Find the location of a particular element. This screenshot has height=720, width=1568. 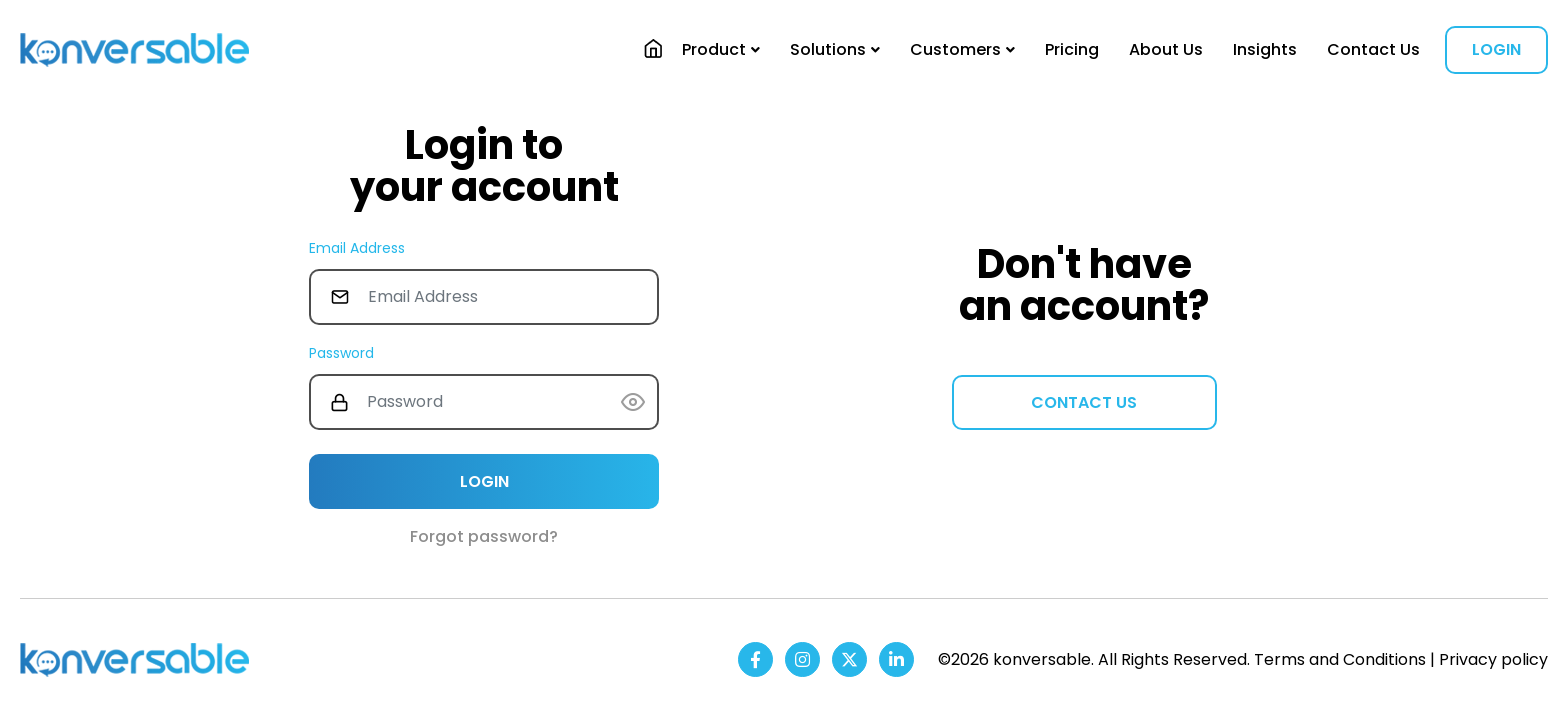

About Us is located at coordinates (1166, 49).